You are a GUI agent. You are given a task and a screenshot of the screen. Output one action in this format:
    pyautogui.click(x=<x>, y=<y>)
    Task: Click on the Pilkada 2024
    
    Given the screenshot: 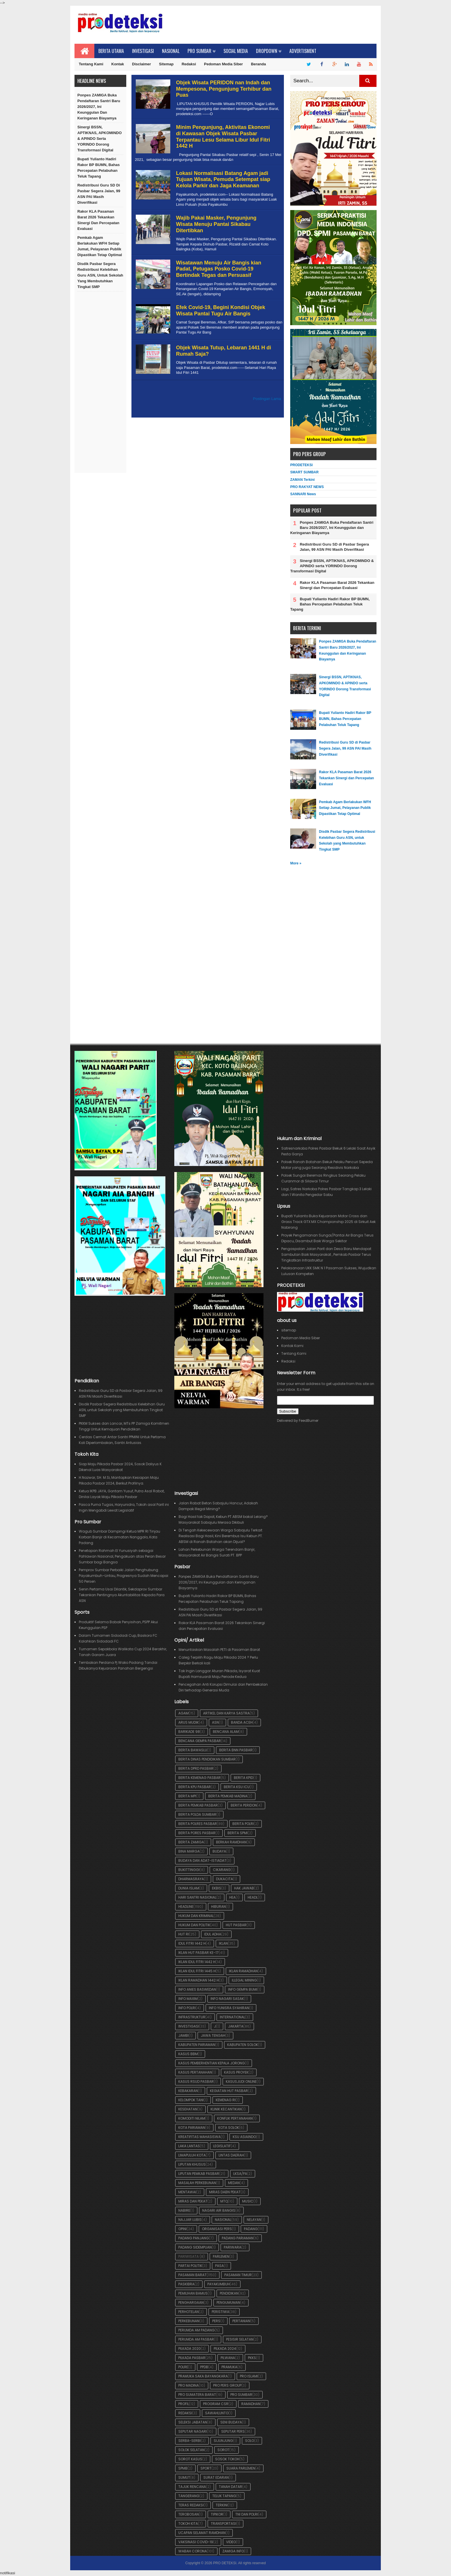 What is the action you would take?
    pyautogui.click(x=225, y=2348)
    